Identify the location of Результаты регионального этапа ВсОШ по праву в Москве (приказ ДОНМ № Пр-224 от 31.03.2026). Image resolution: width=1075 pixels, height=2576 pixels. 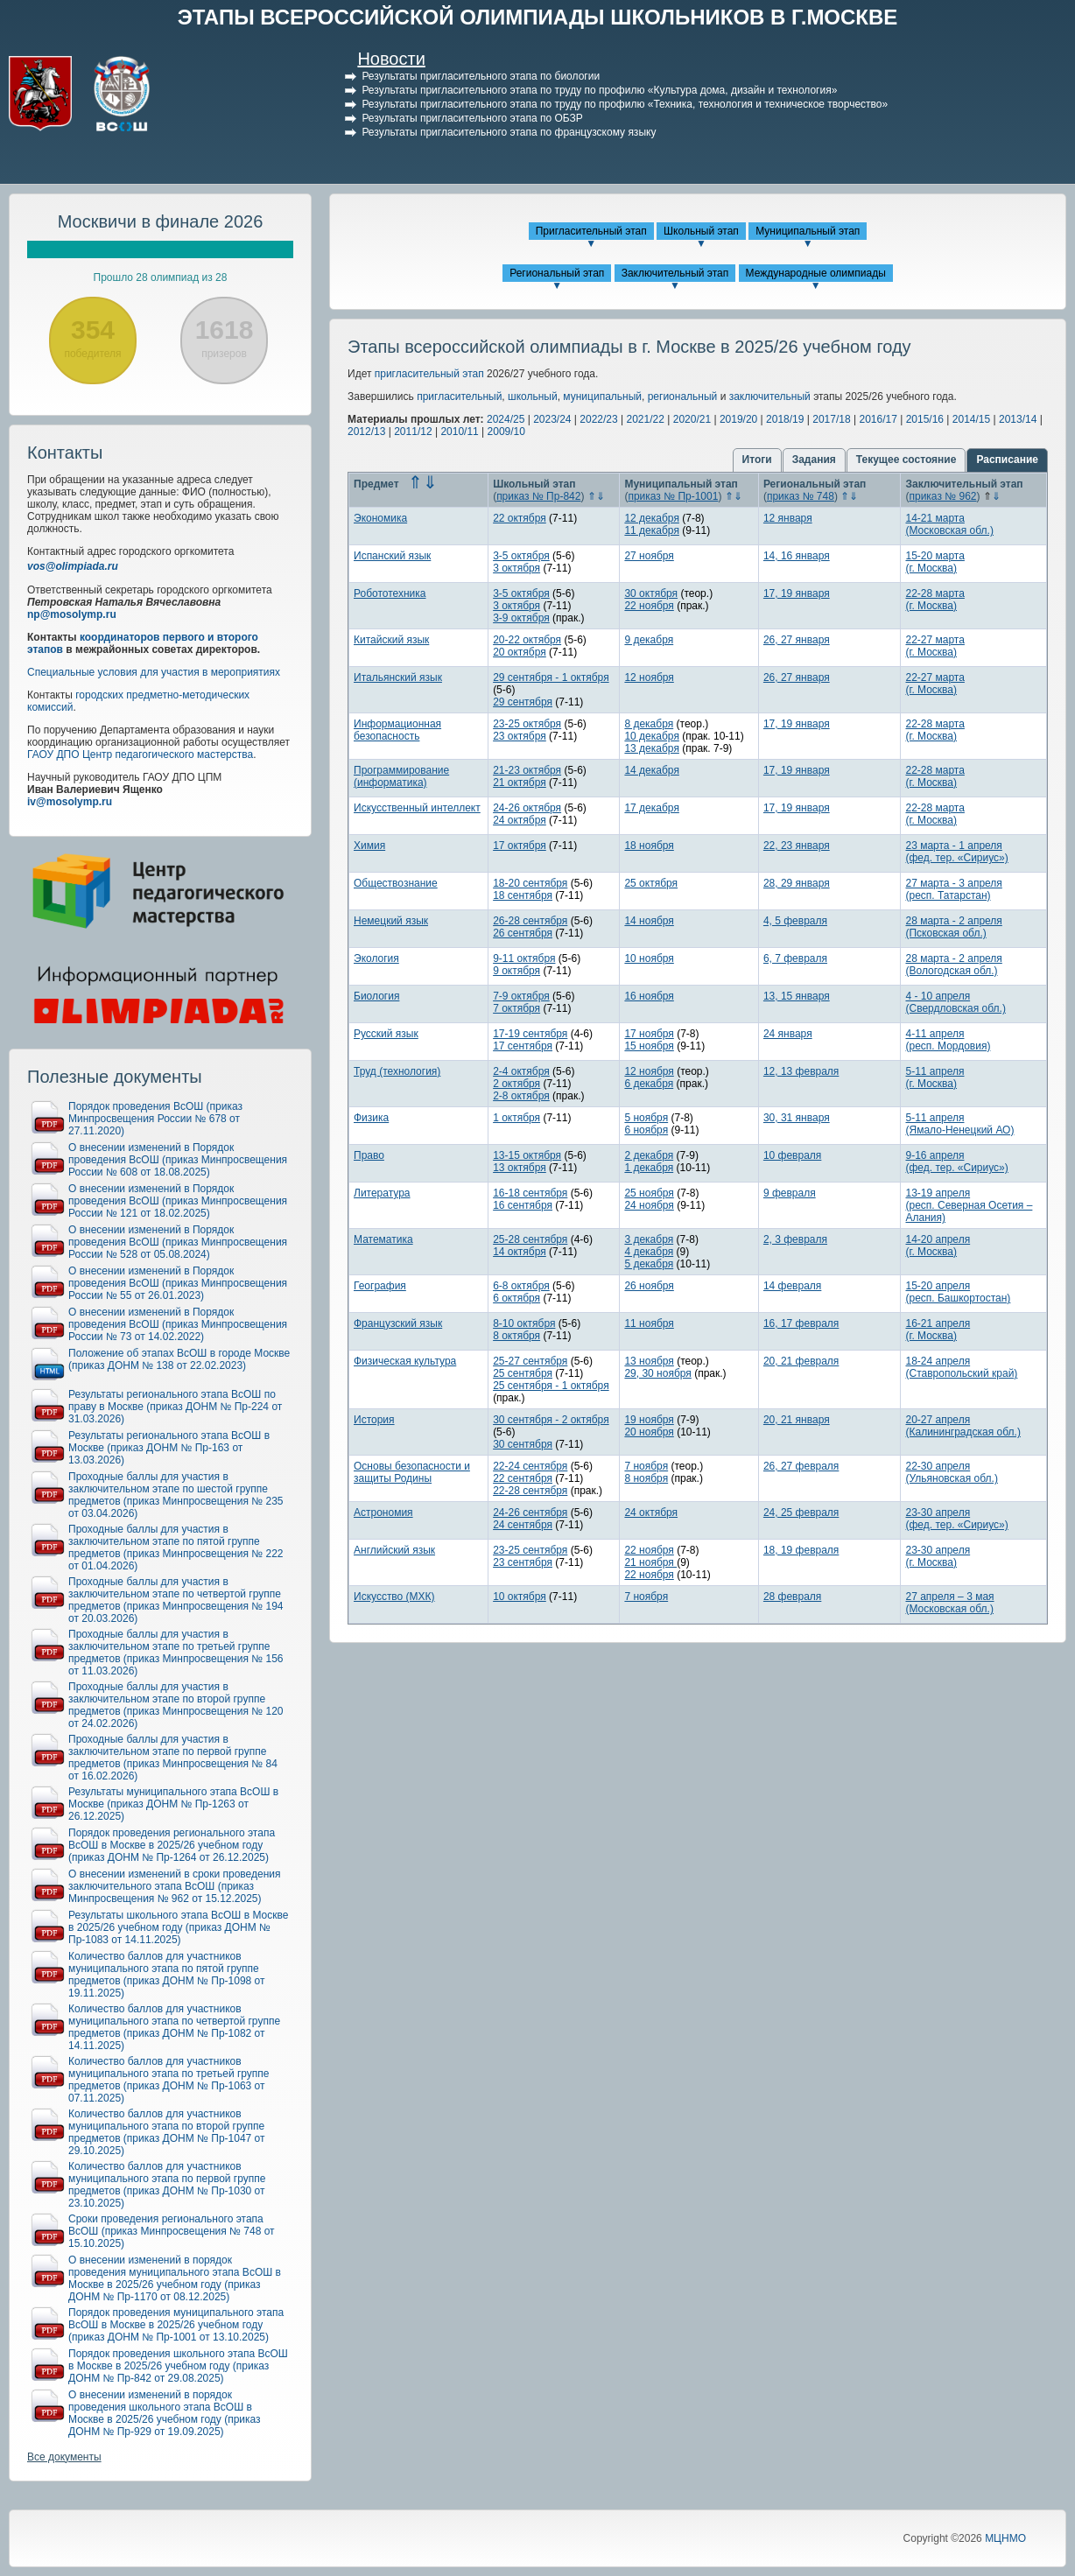
(175, 1406).